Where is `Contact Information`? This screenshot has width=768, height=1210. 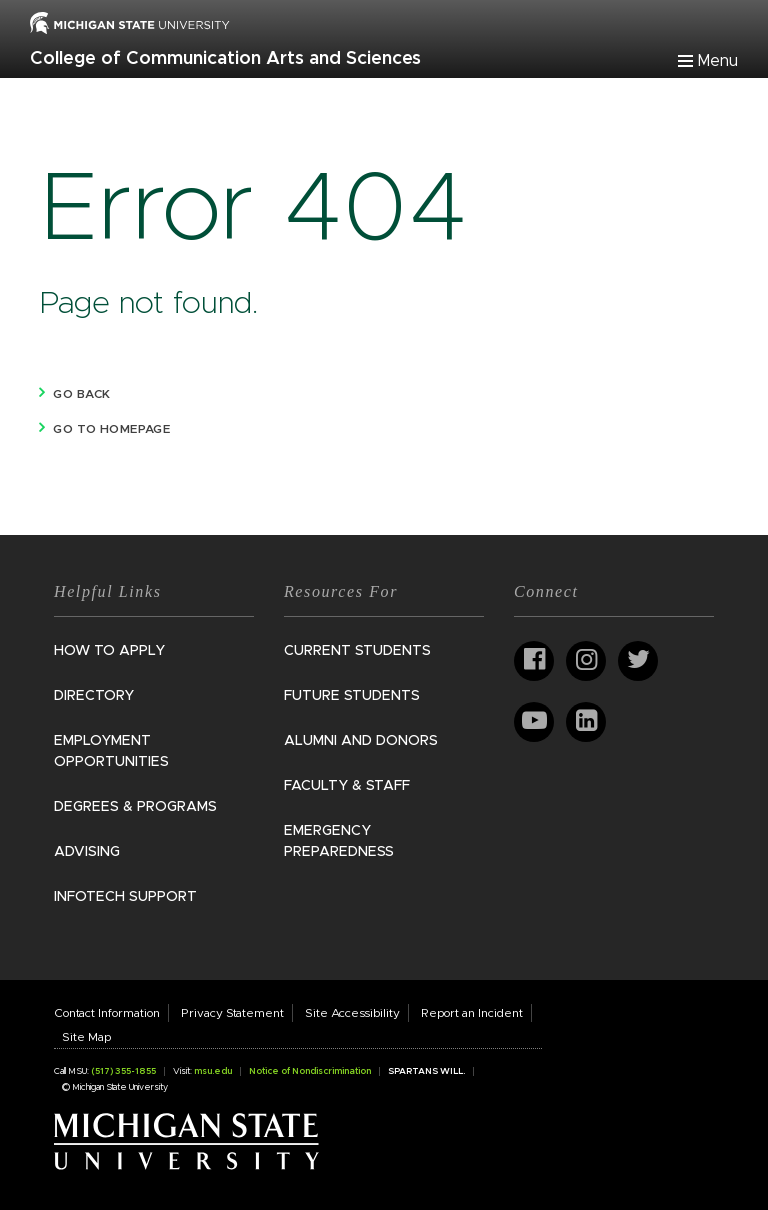
Contact Information is located at coordinates (107, 1013).